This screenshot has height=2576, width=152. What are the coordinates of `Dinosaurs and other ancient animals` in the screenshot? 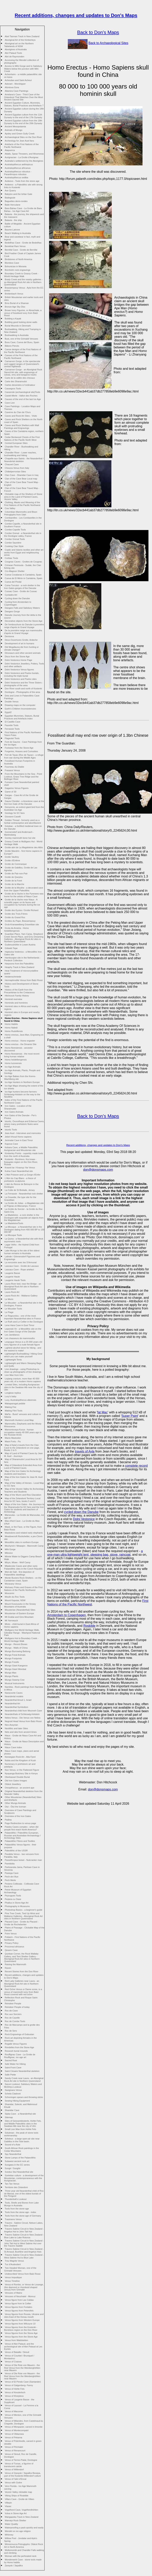 It's located at (23, 653).